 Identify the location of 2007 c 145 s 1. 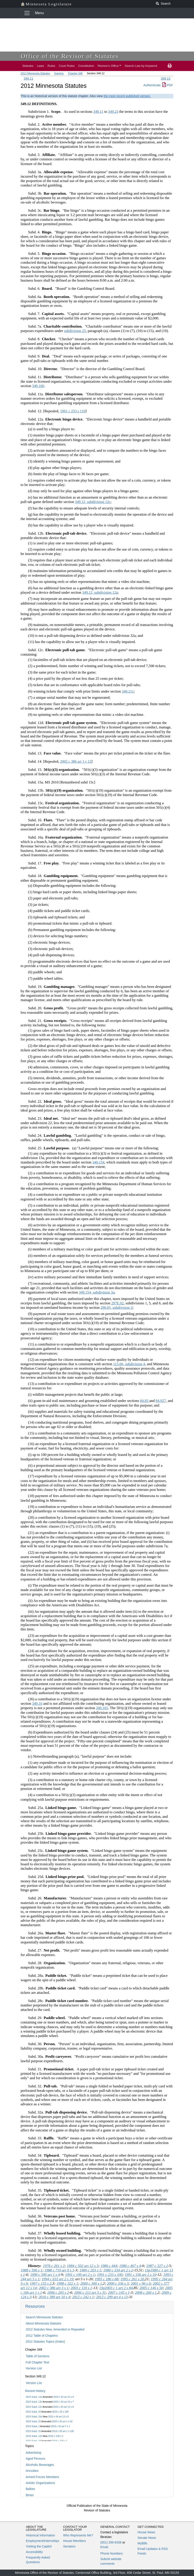
(119, 2292).